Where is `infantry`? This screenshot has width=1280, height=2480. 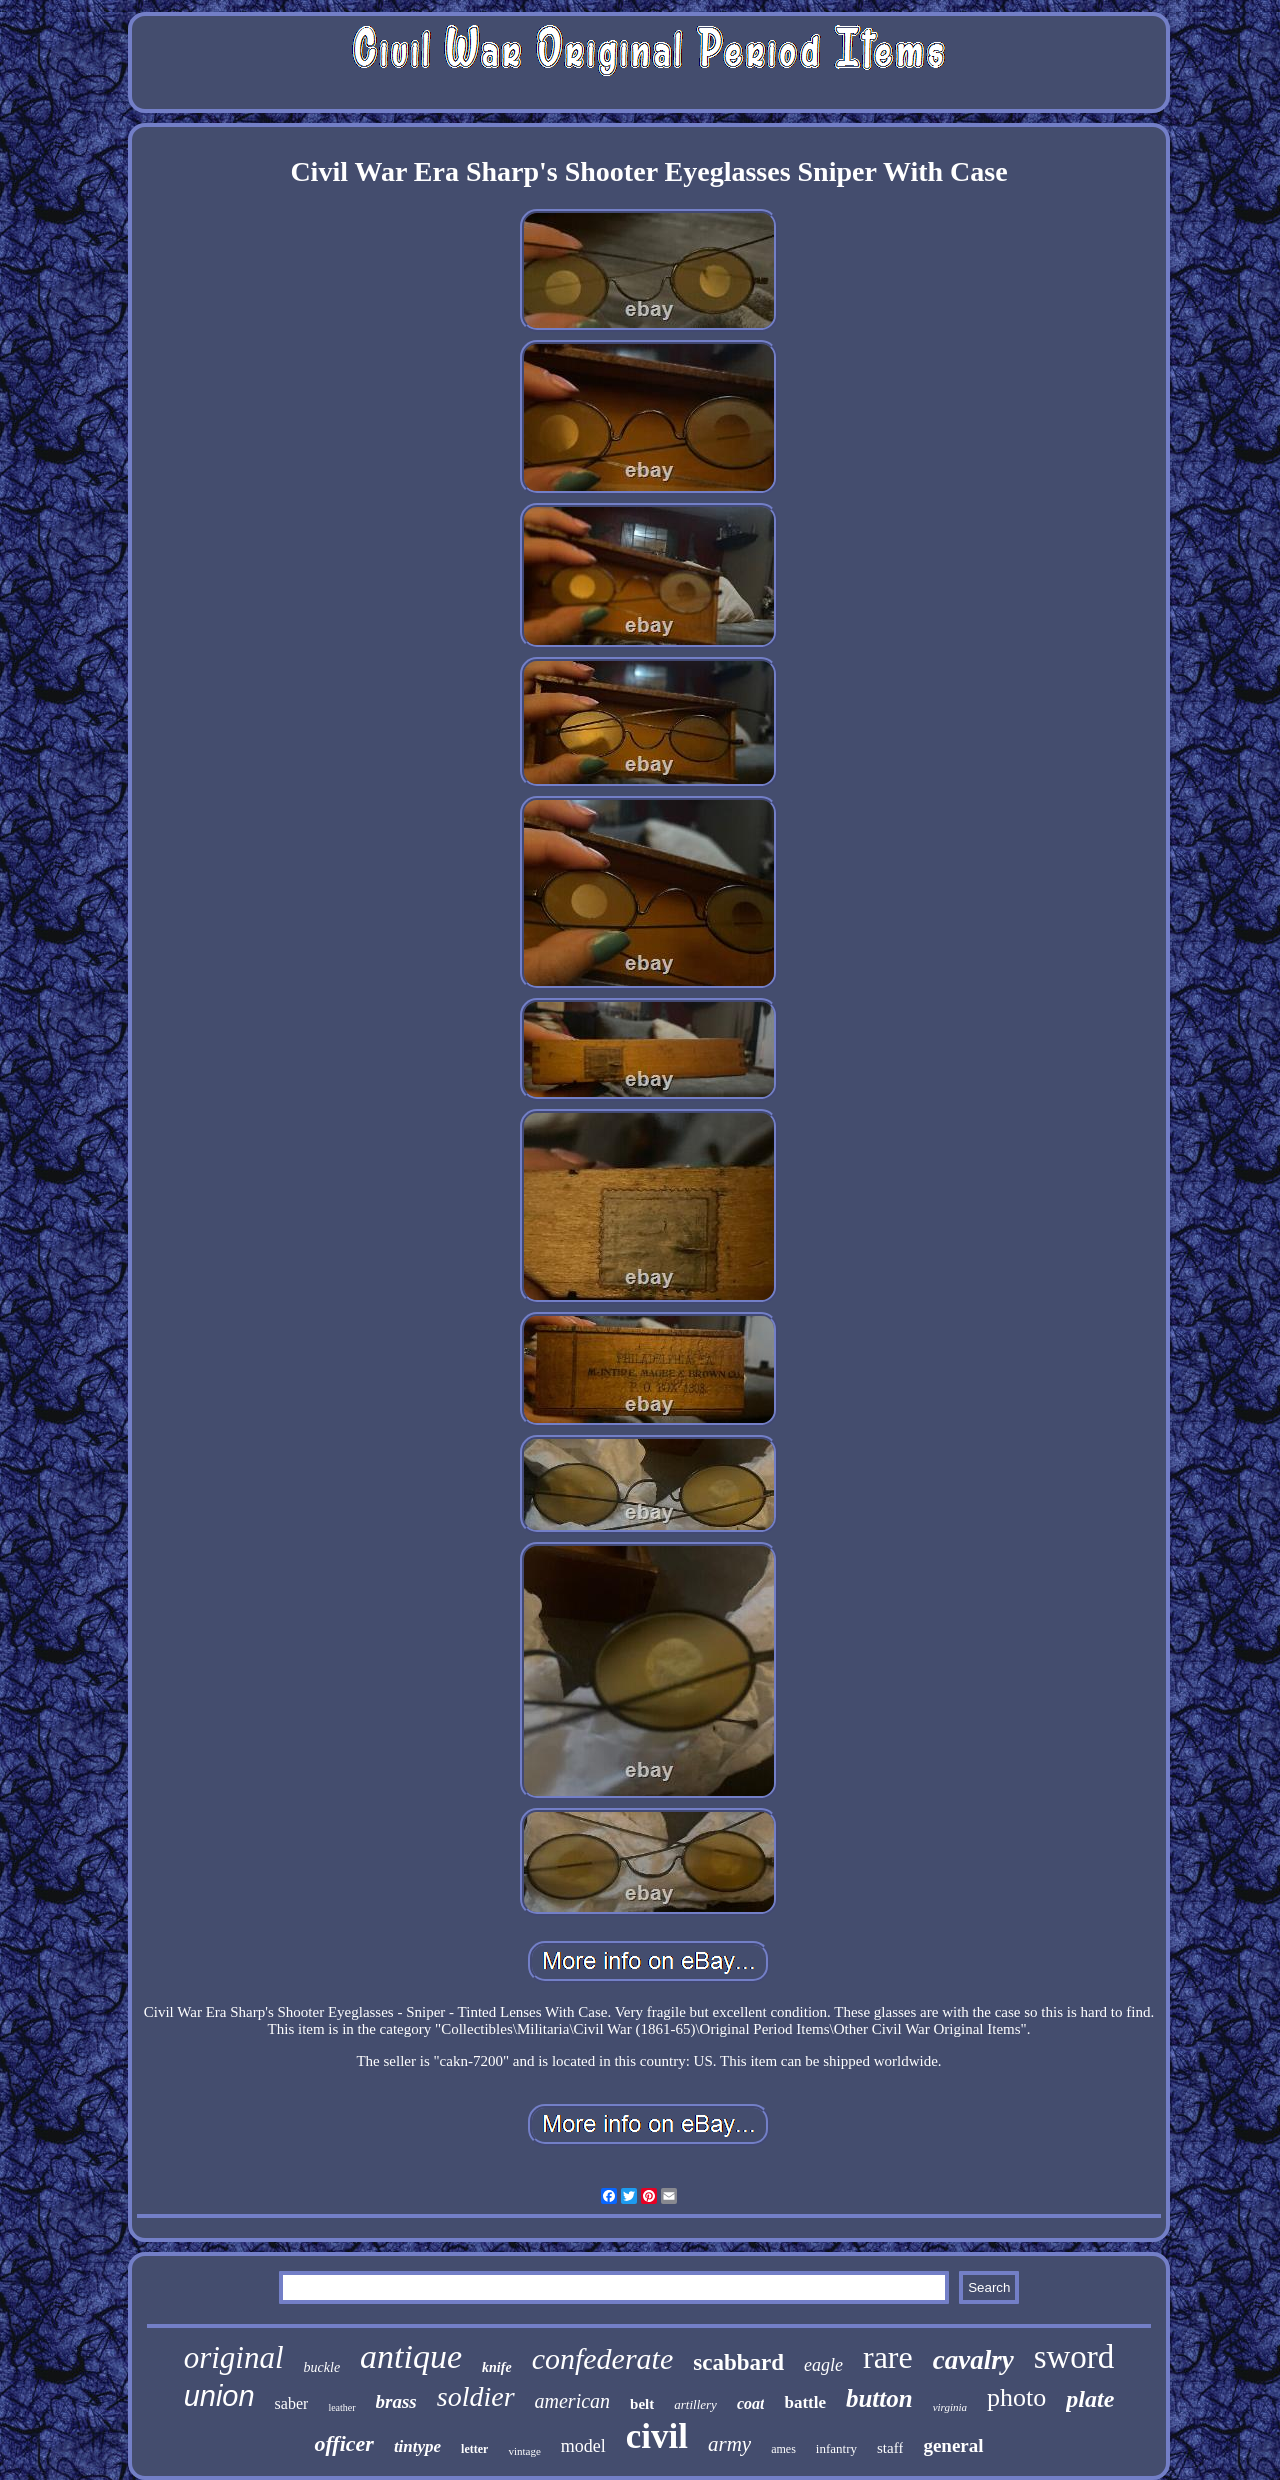 infantry is located at coordinates (836, 2448).